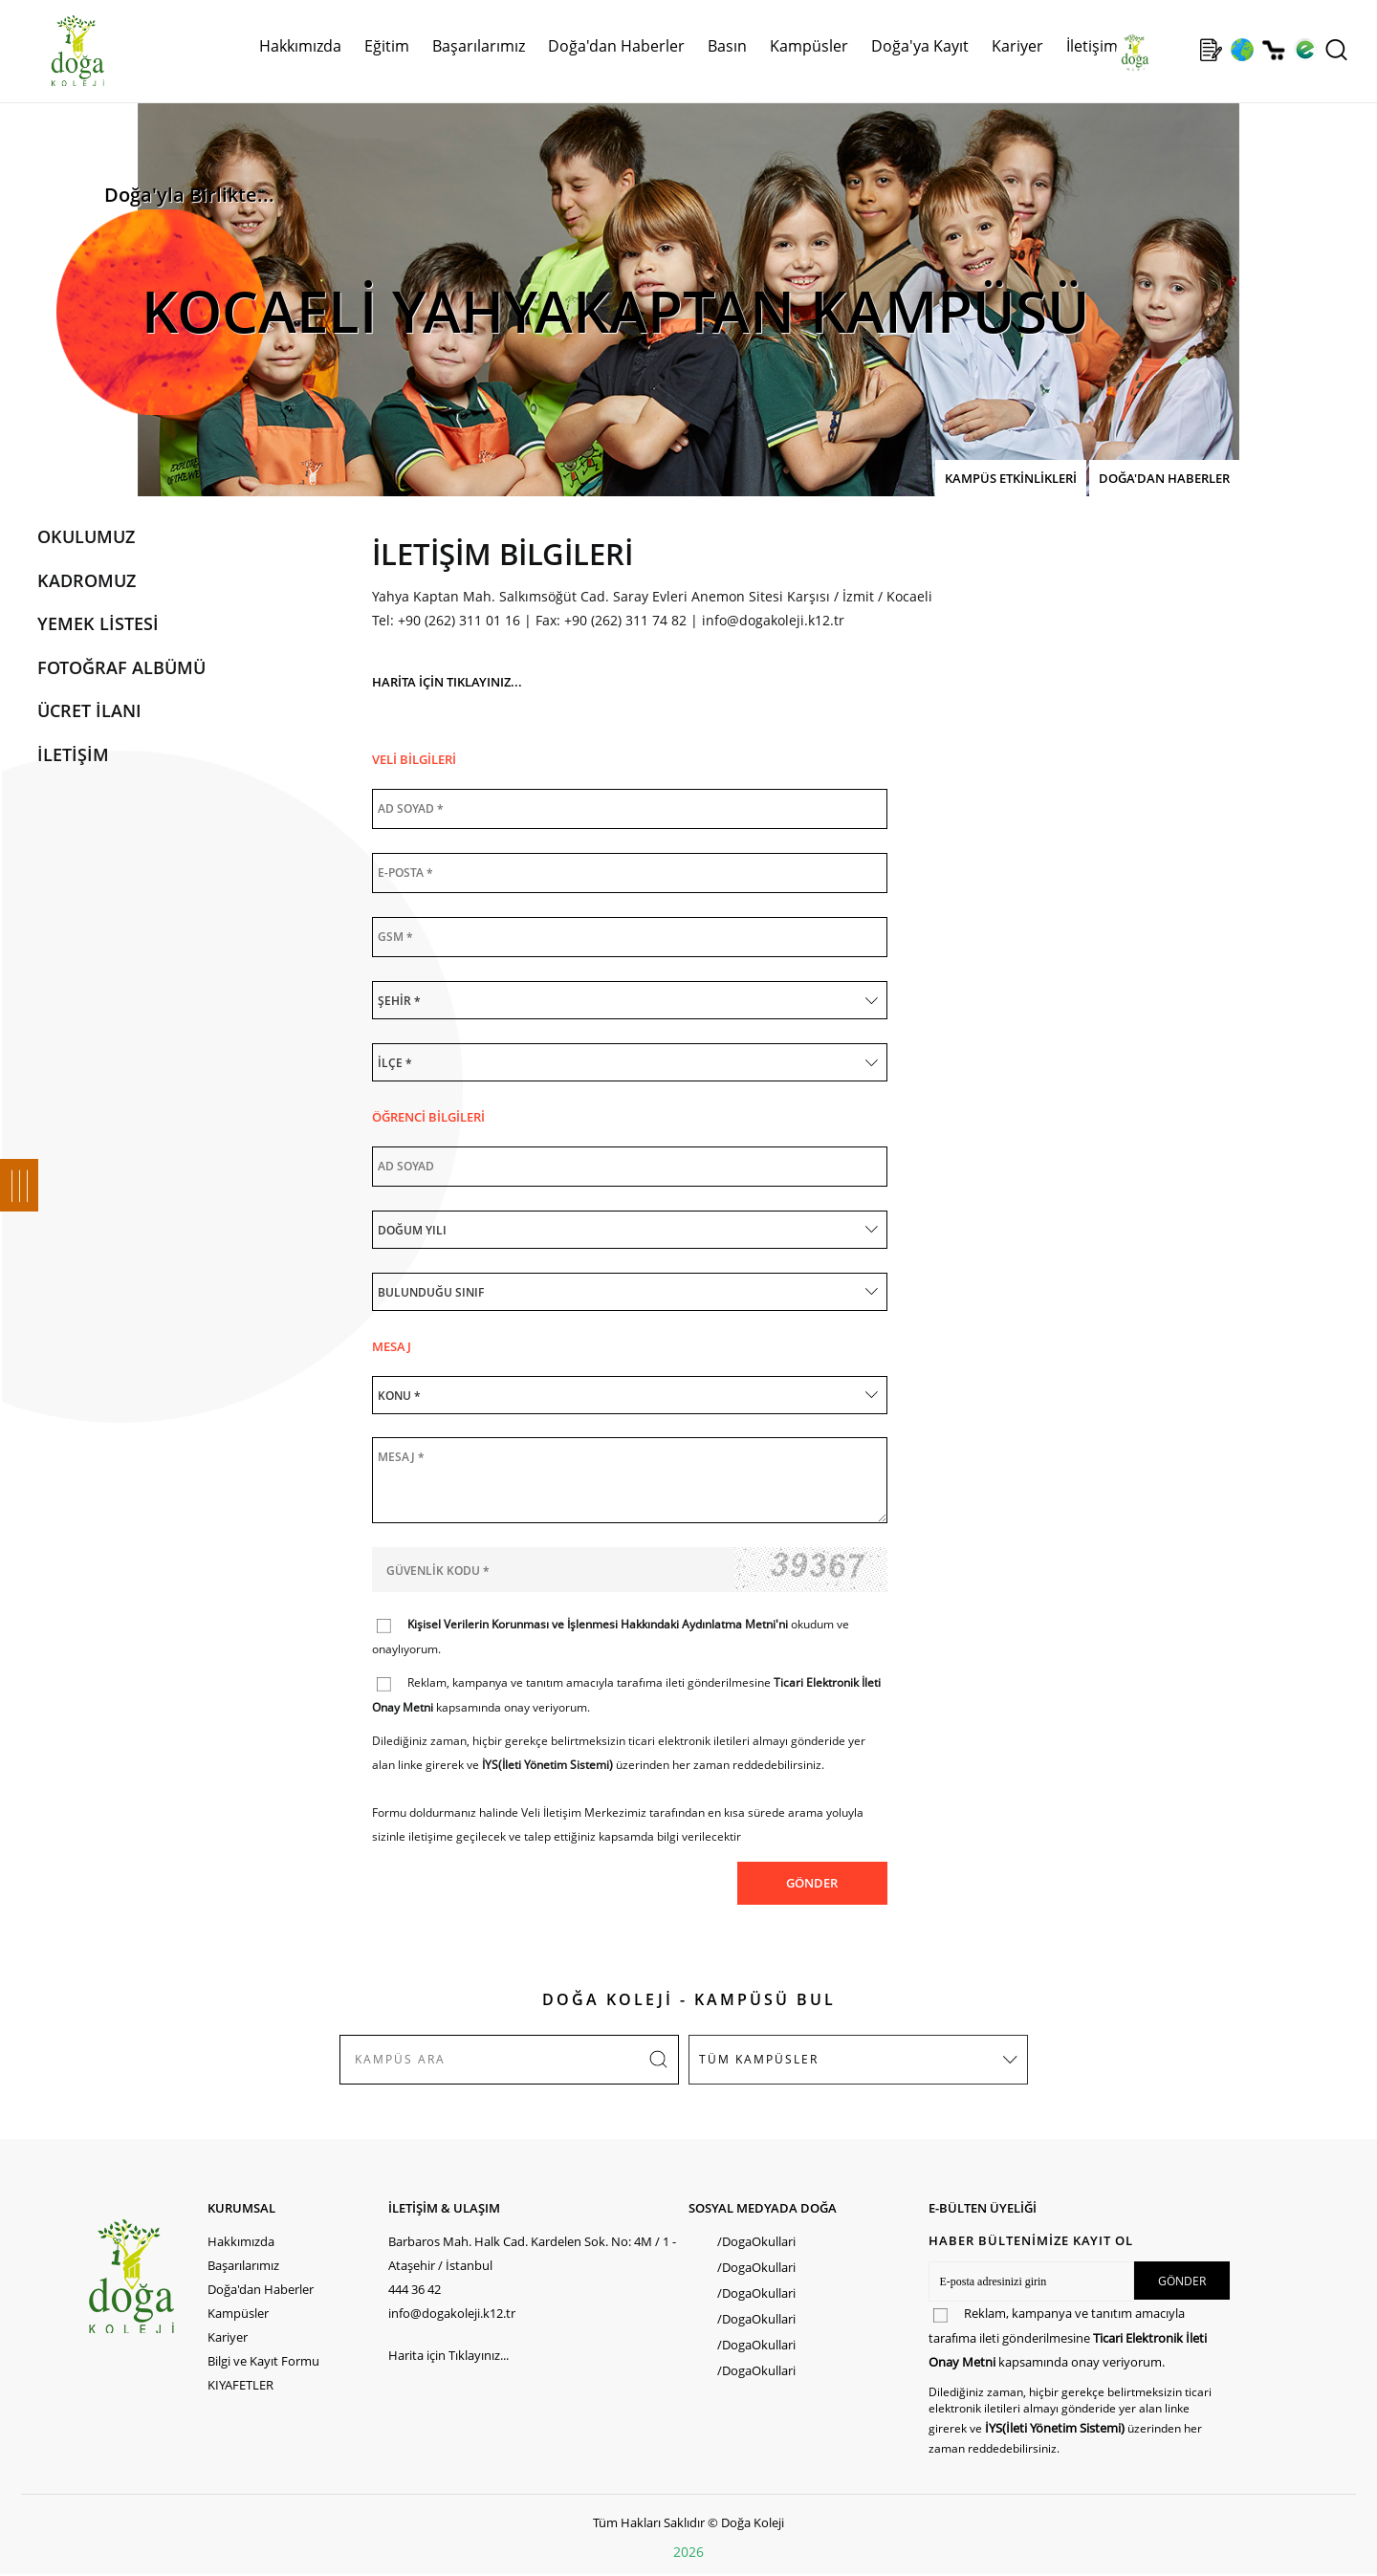 The width and height of the screenshot is (1377, 2576). Describe the element at coordinates (478, 45) in the screenshot. I see `Başarılarımız` at that location.